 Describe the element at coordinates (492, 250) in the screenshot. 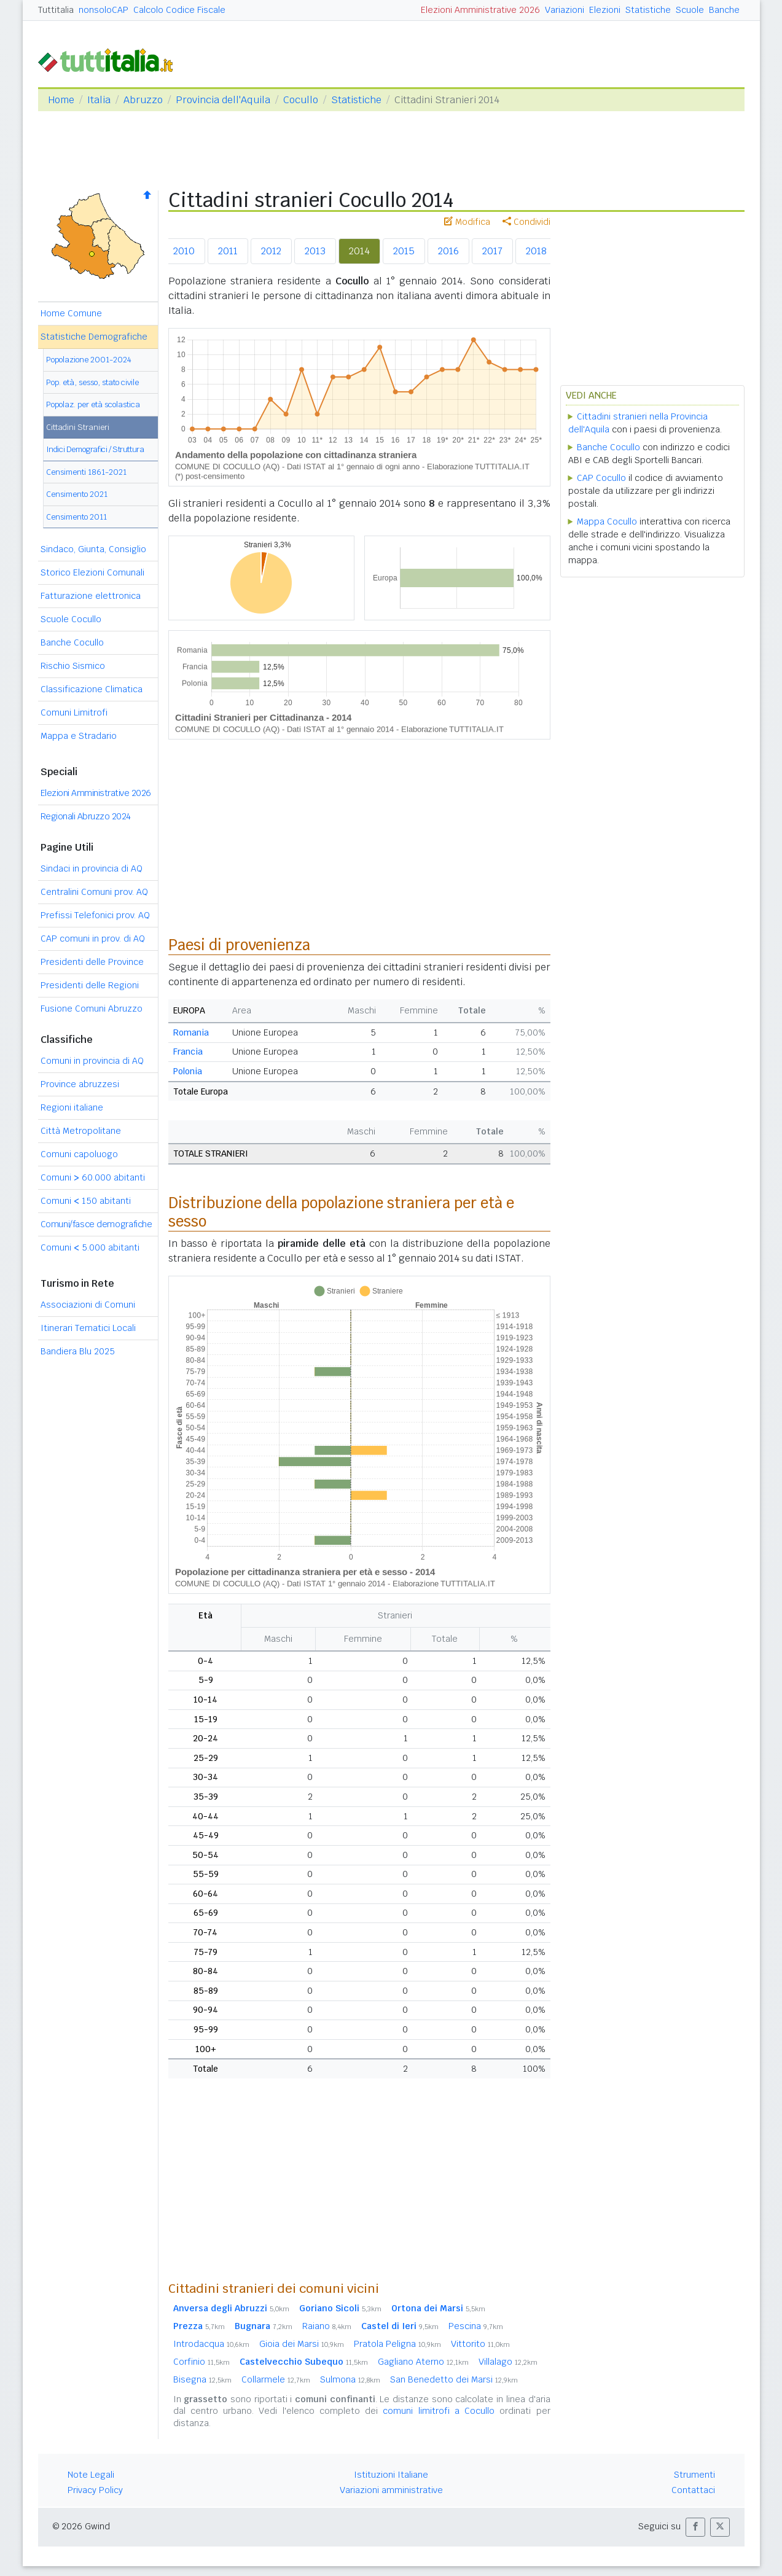

I see `2017` at that location.